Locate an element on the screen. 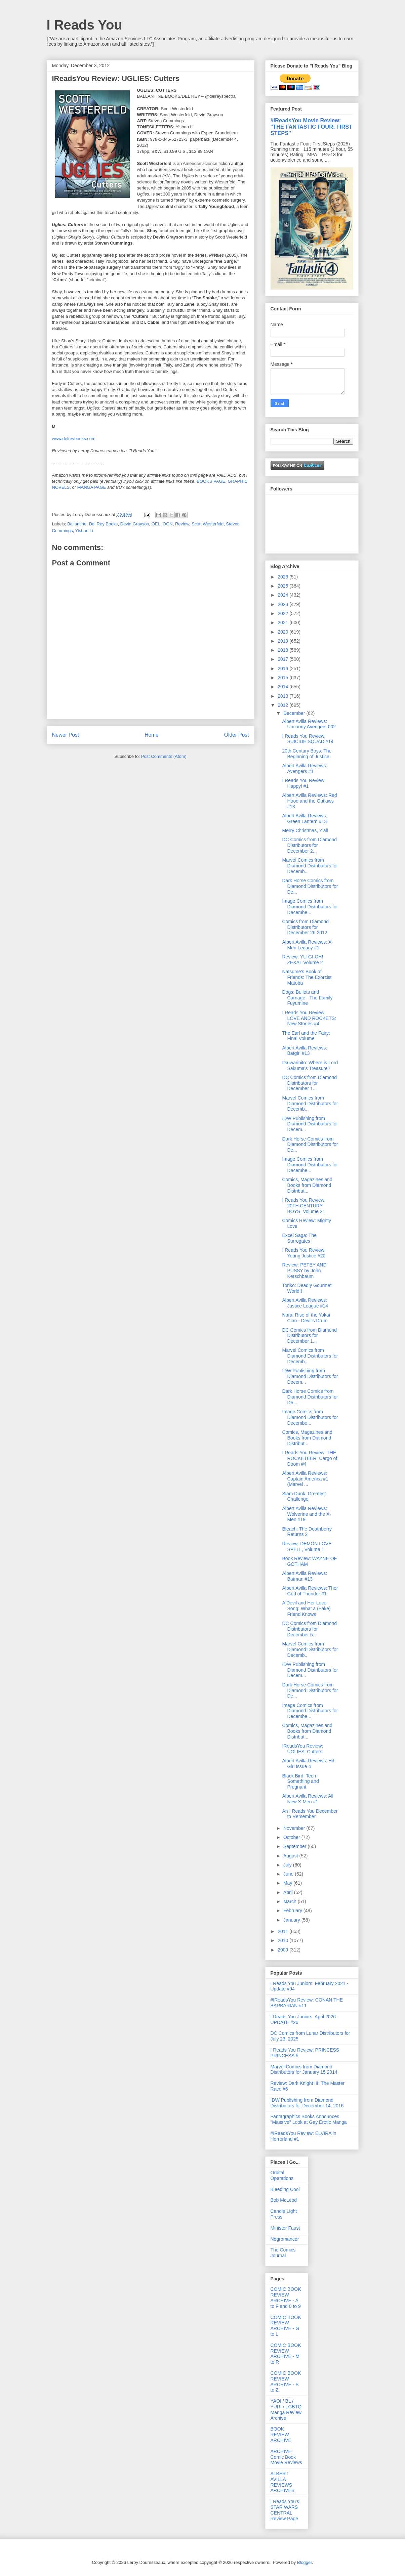 The width and height of the screenshot is (405, 2576). August is located at coordinates (291, 1855).